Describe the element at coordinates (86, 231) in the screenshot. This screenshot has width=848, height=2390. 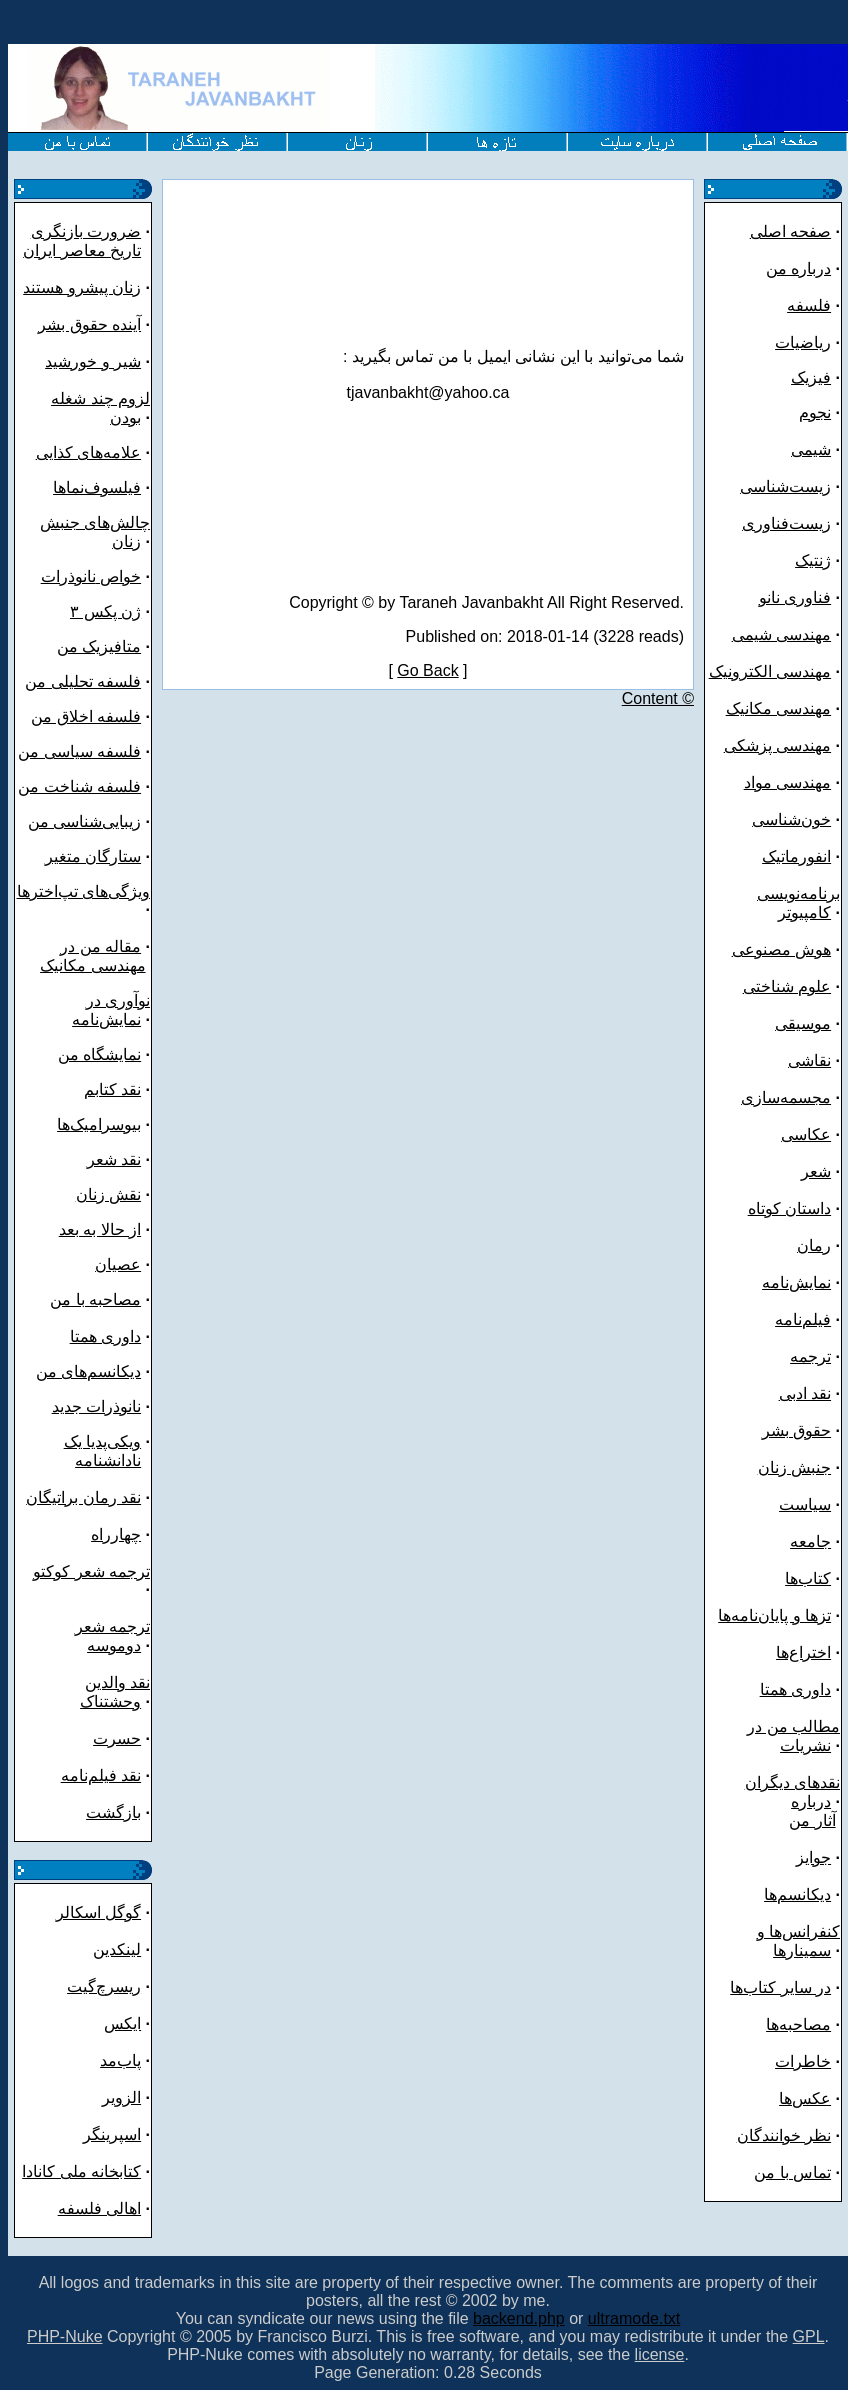
I see `ضرورت بازنگری` at that location.